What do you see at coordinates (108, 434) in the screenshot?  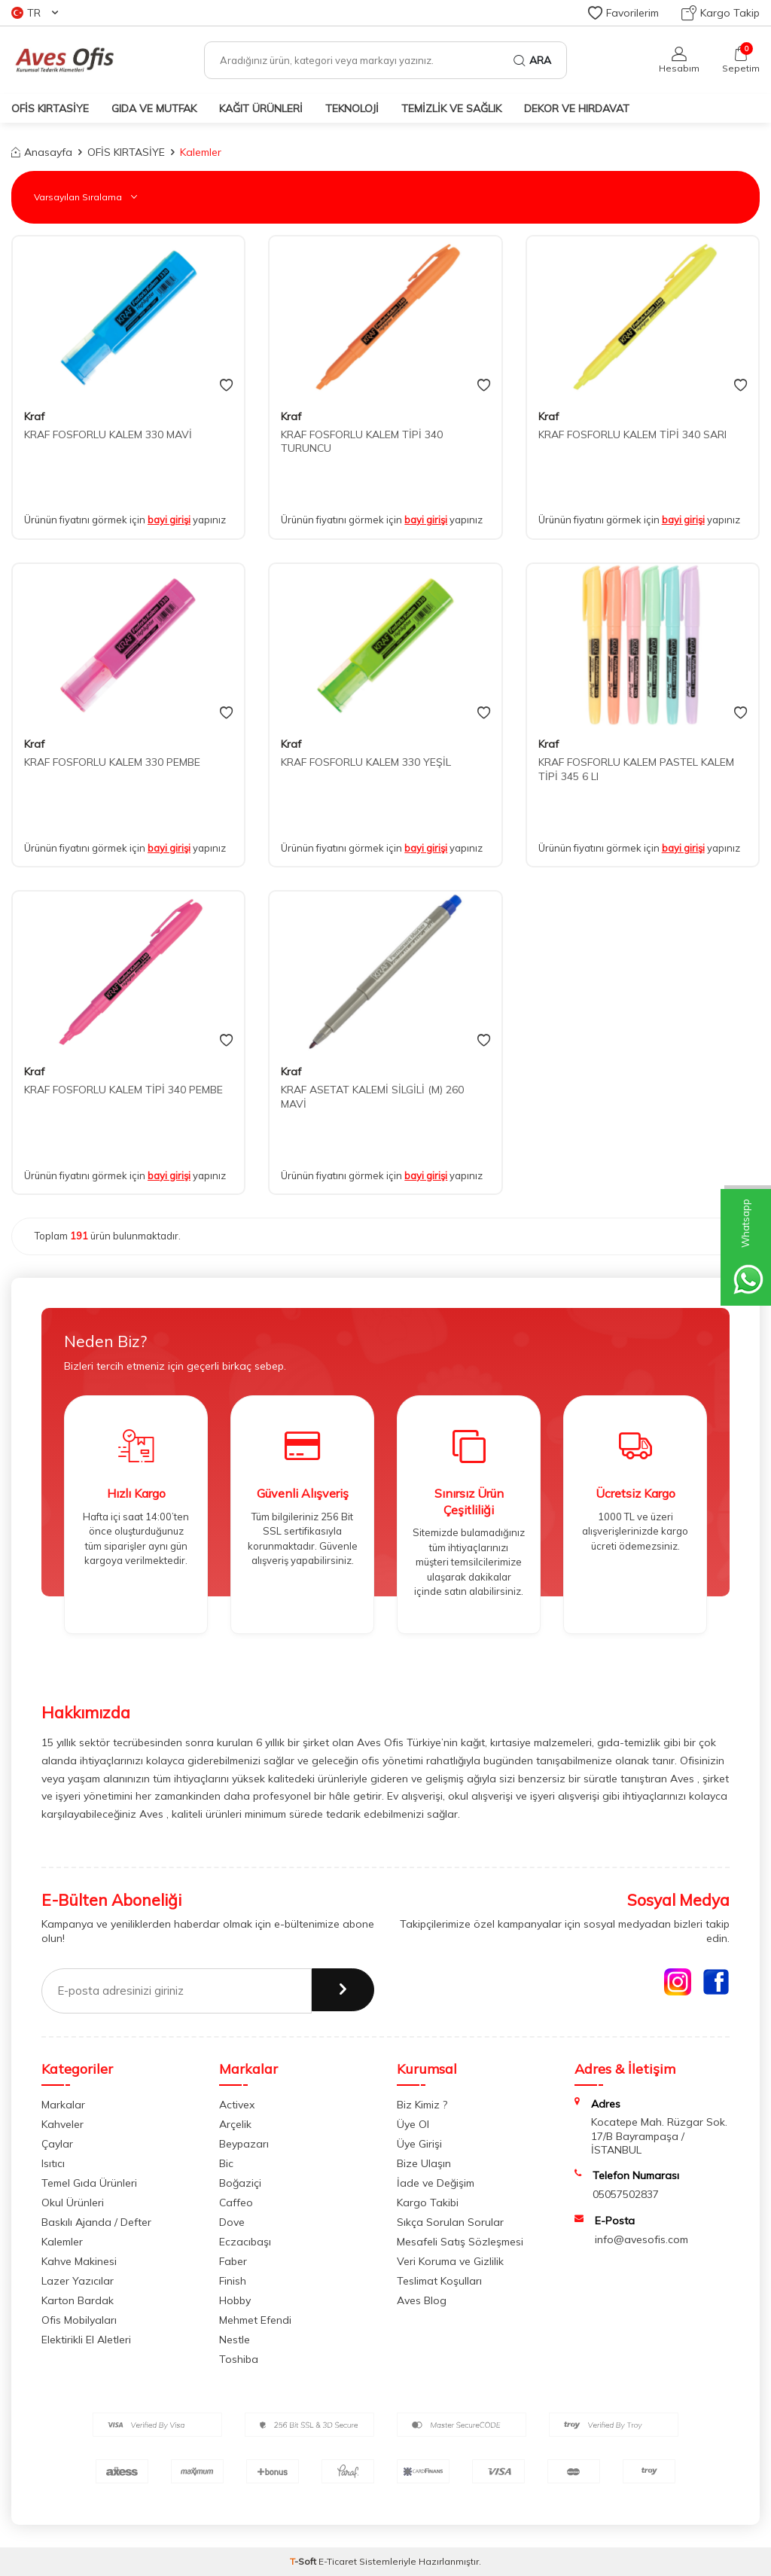 I see `KRAF FOSFORLU KALEM 330 MAVİ` at bounding box center [108, 434].